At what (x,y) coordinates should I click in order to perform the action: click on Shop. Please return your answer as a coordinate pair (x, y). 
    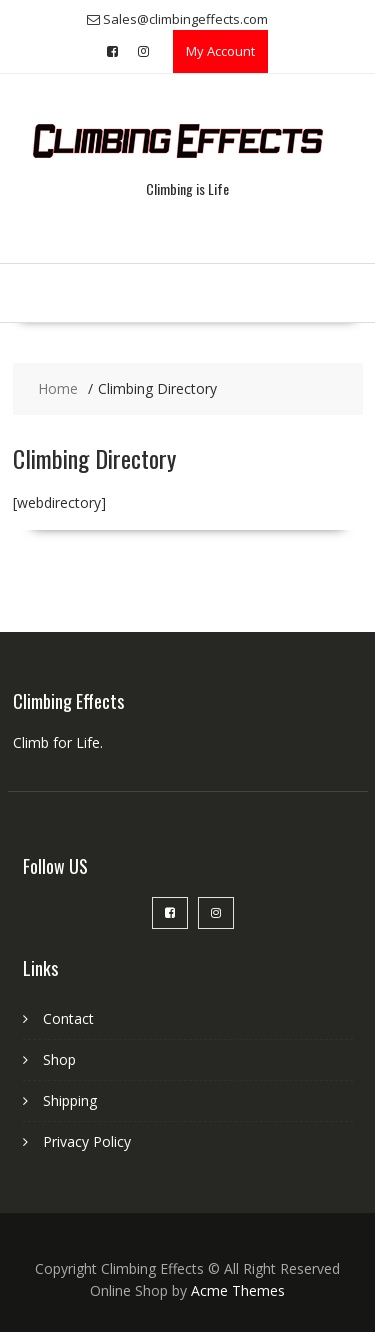
    Looking at the image, I should click on (59, 1059).